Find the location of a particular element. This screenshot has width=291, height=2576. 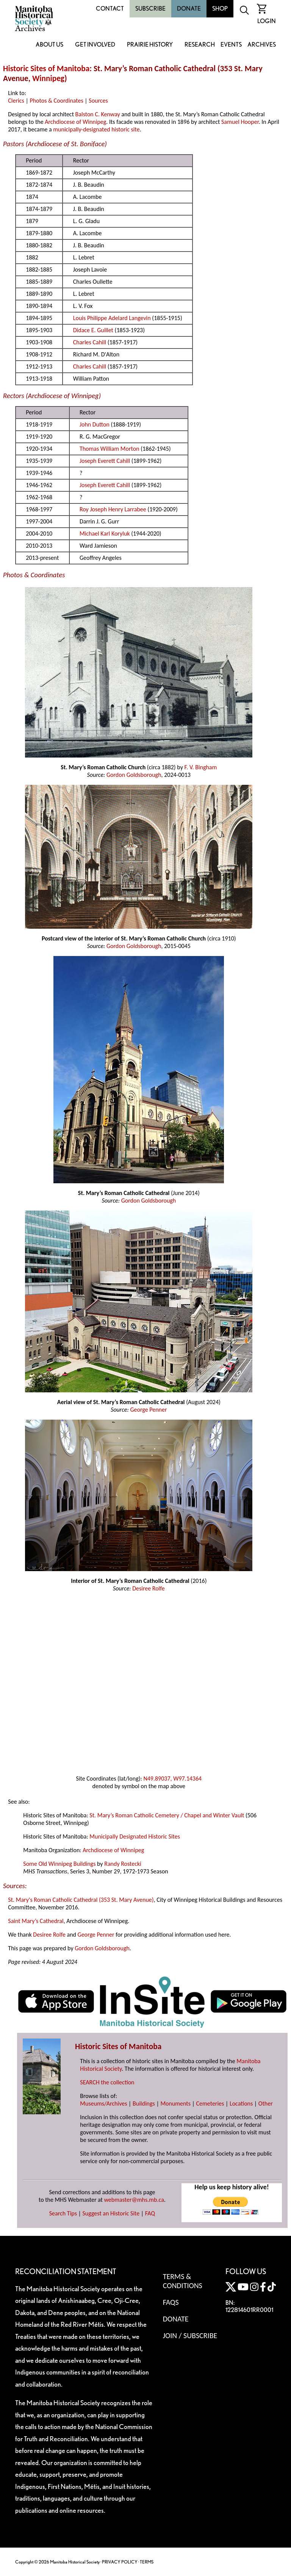

Donate is located at coordinates (189, 8).